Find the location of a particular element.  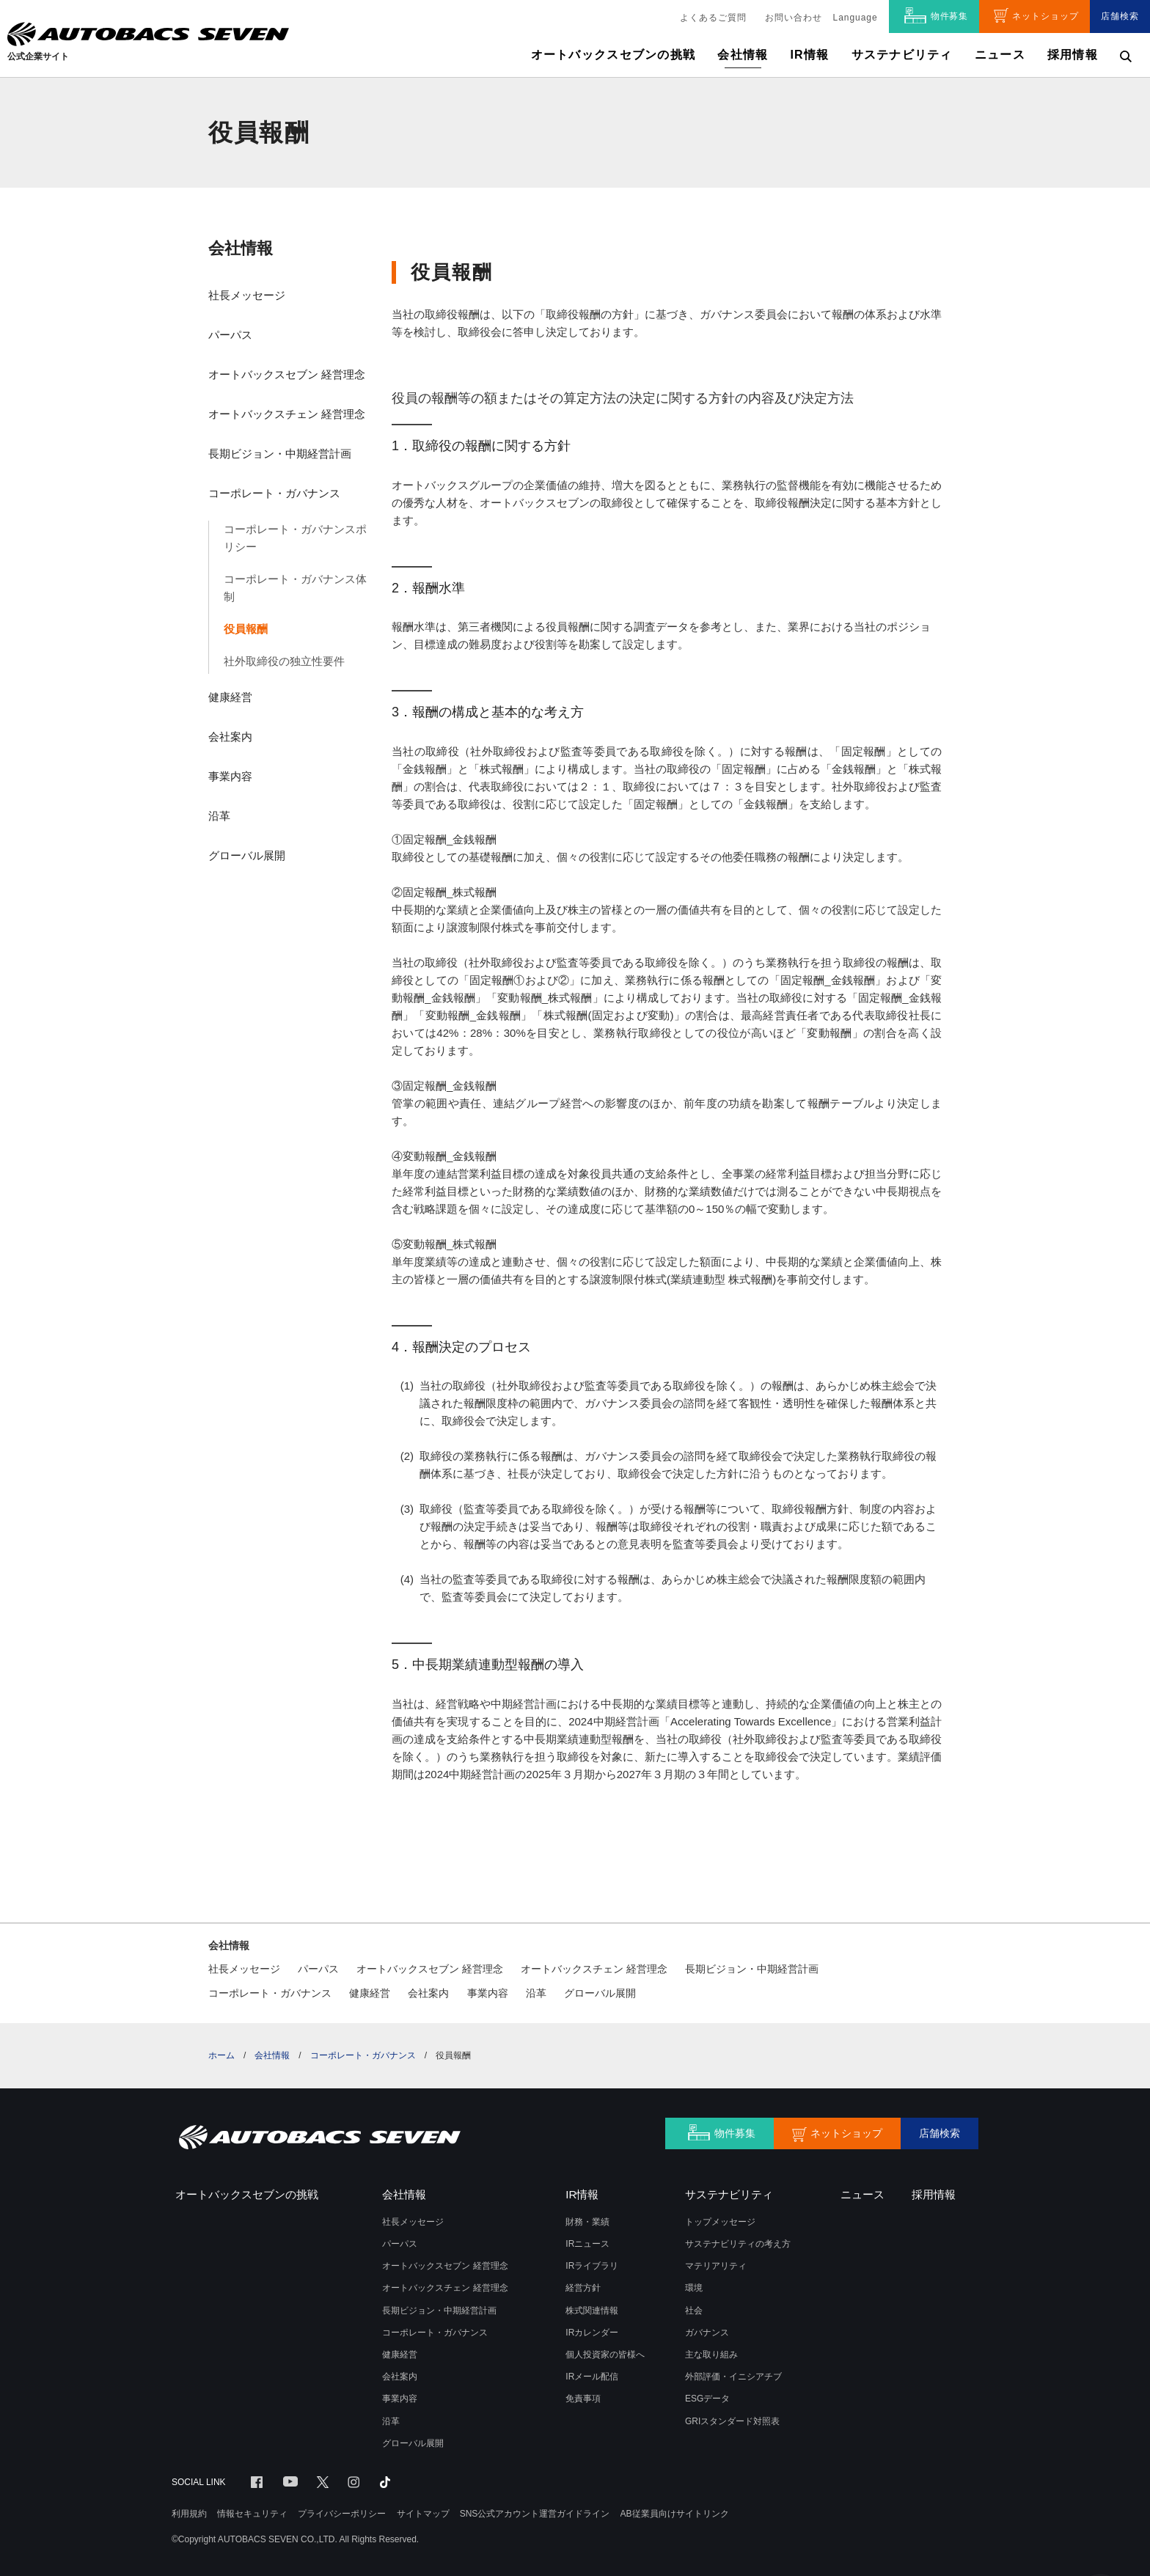

オートバックスチェン 経営理念 is located at coordinates (286, 414).